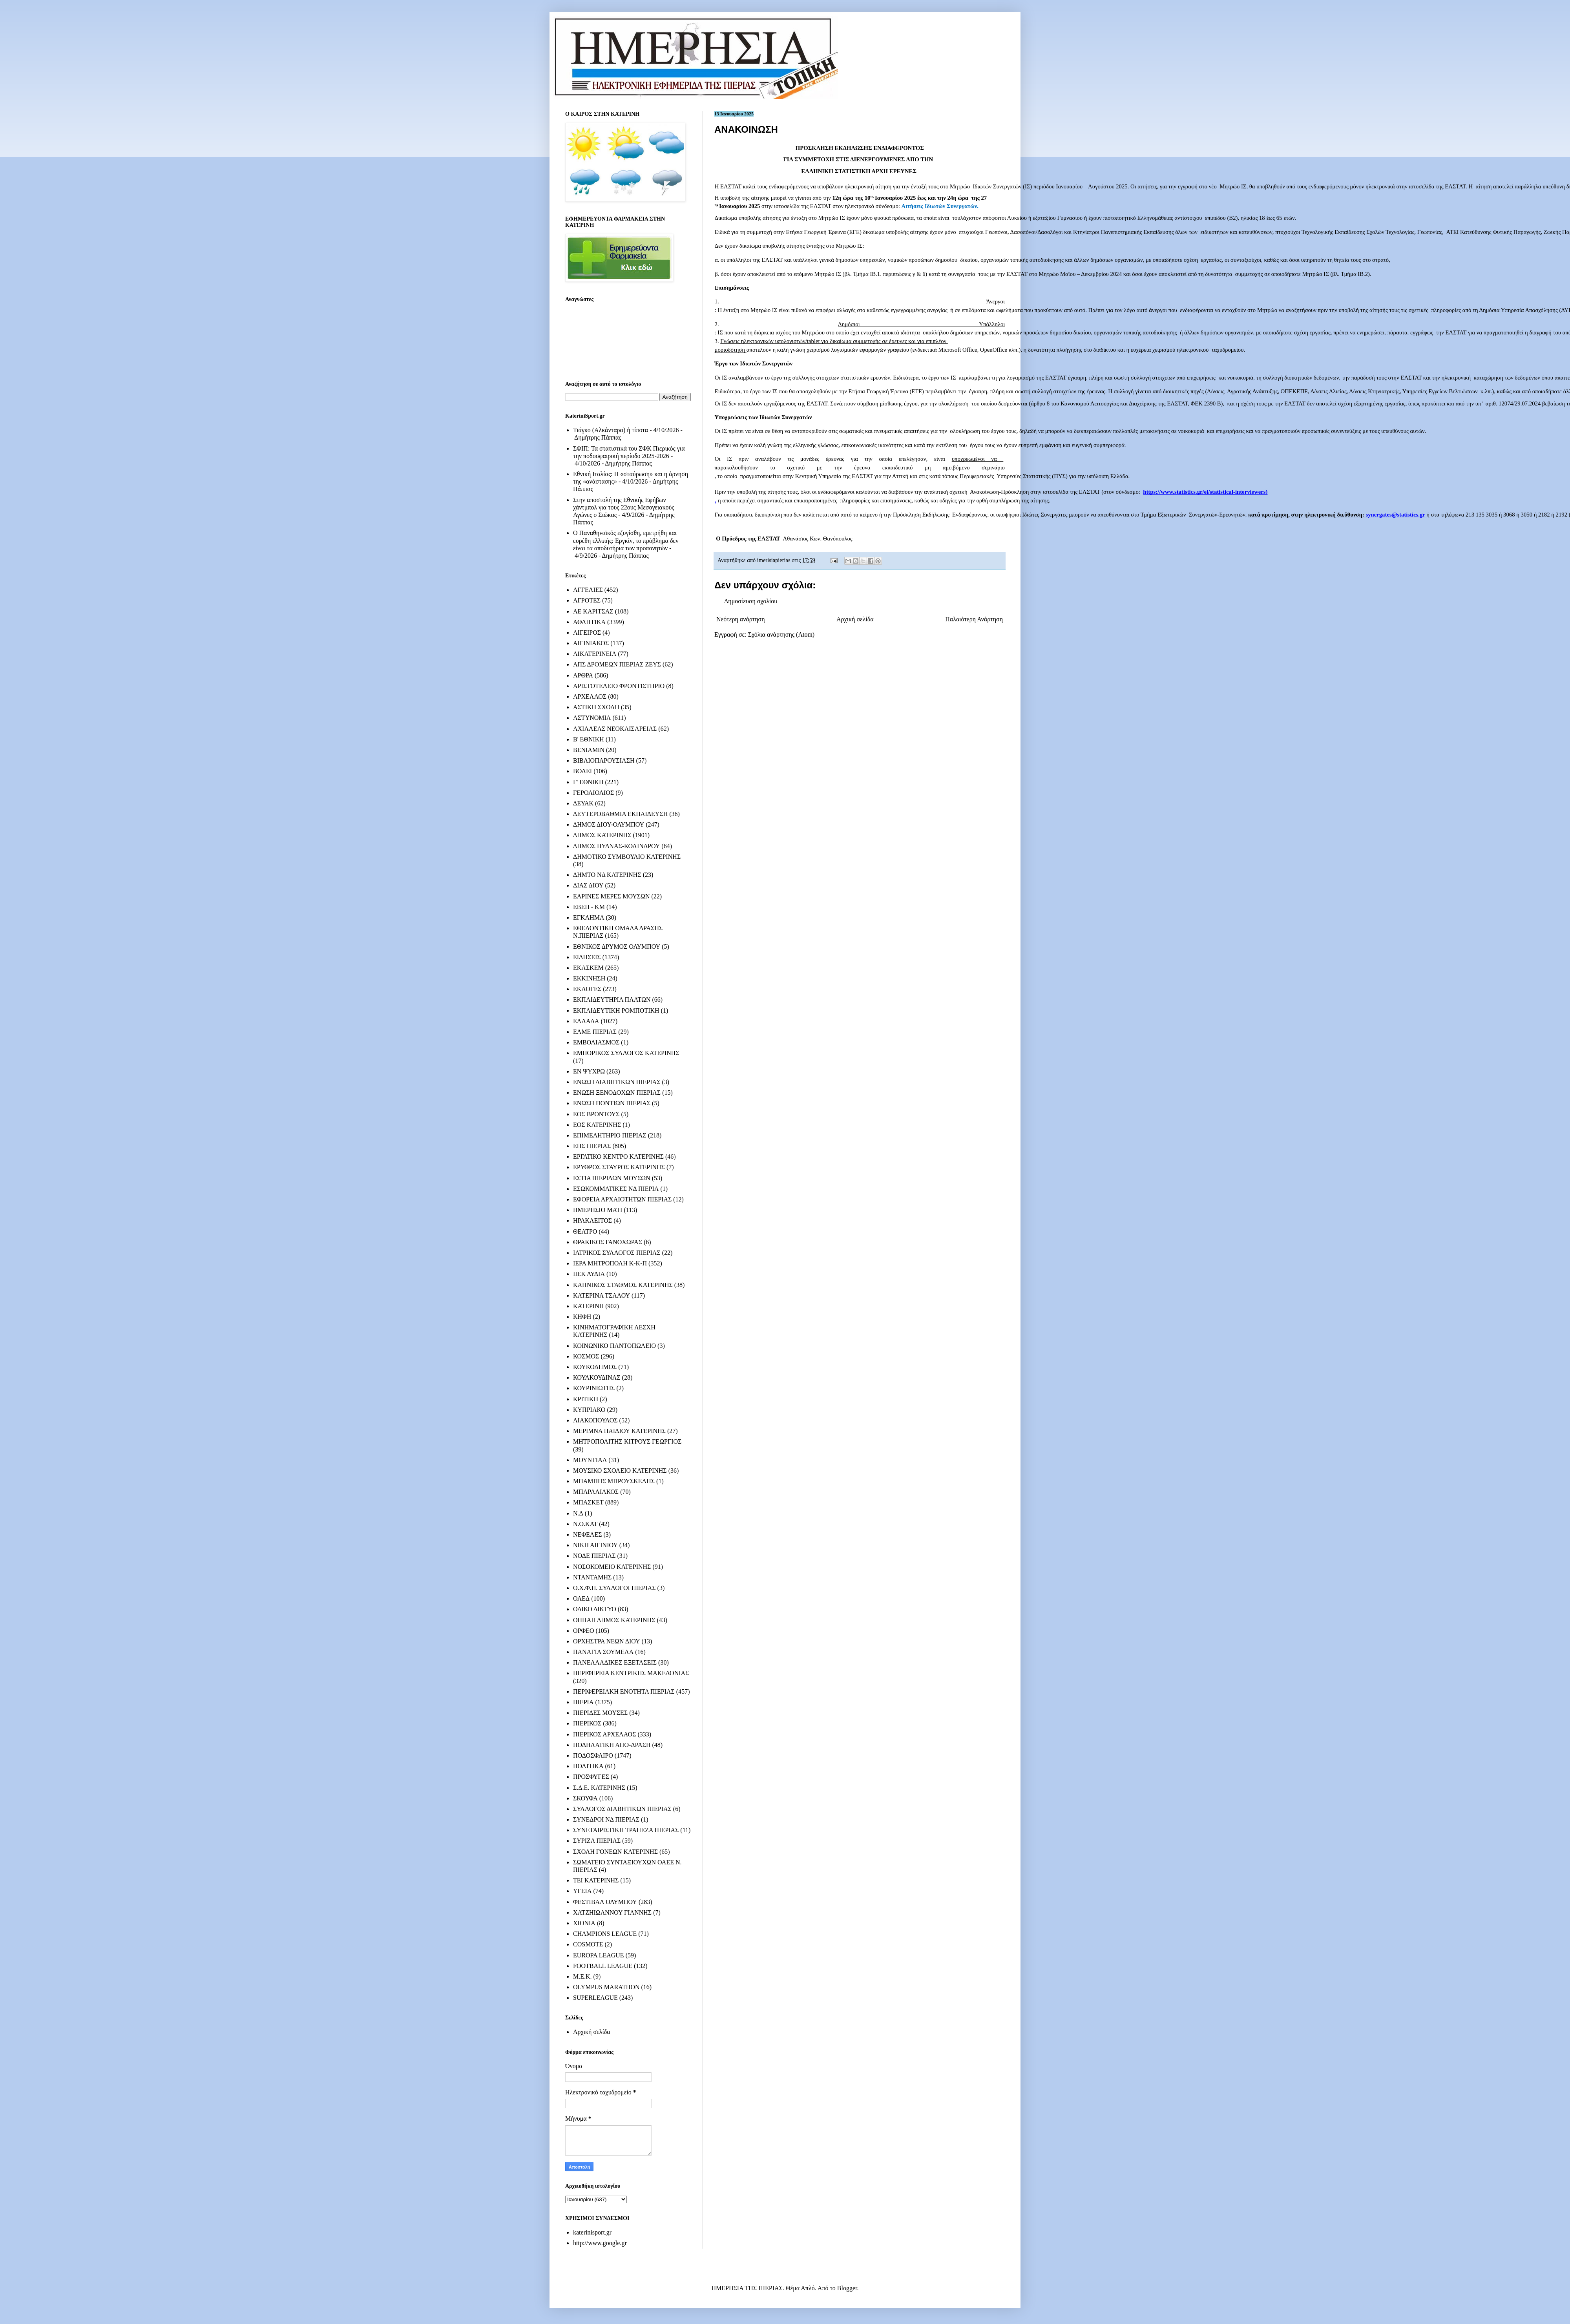  What do you see at coordinates (614, 1588) in the screenshot?
I see `Ο.Χ.Φ.Π. ΣΥΛΛΟΓΟΙ ΠΙΕΡΙΑΣ` at bounding box center [614, 1588].